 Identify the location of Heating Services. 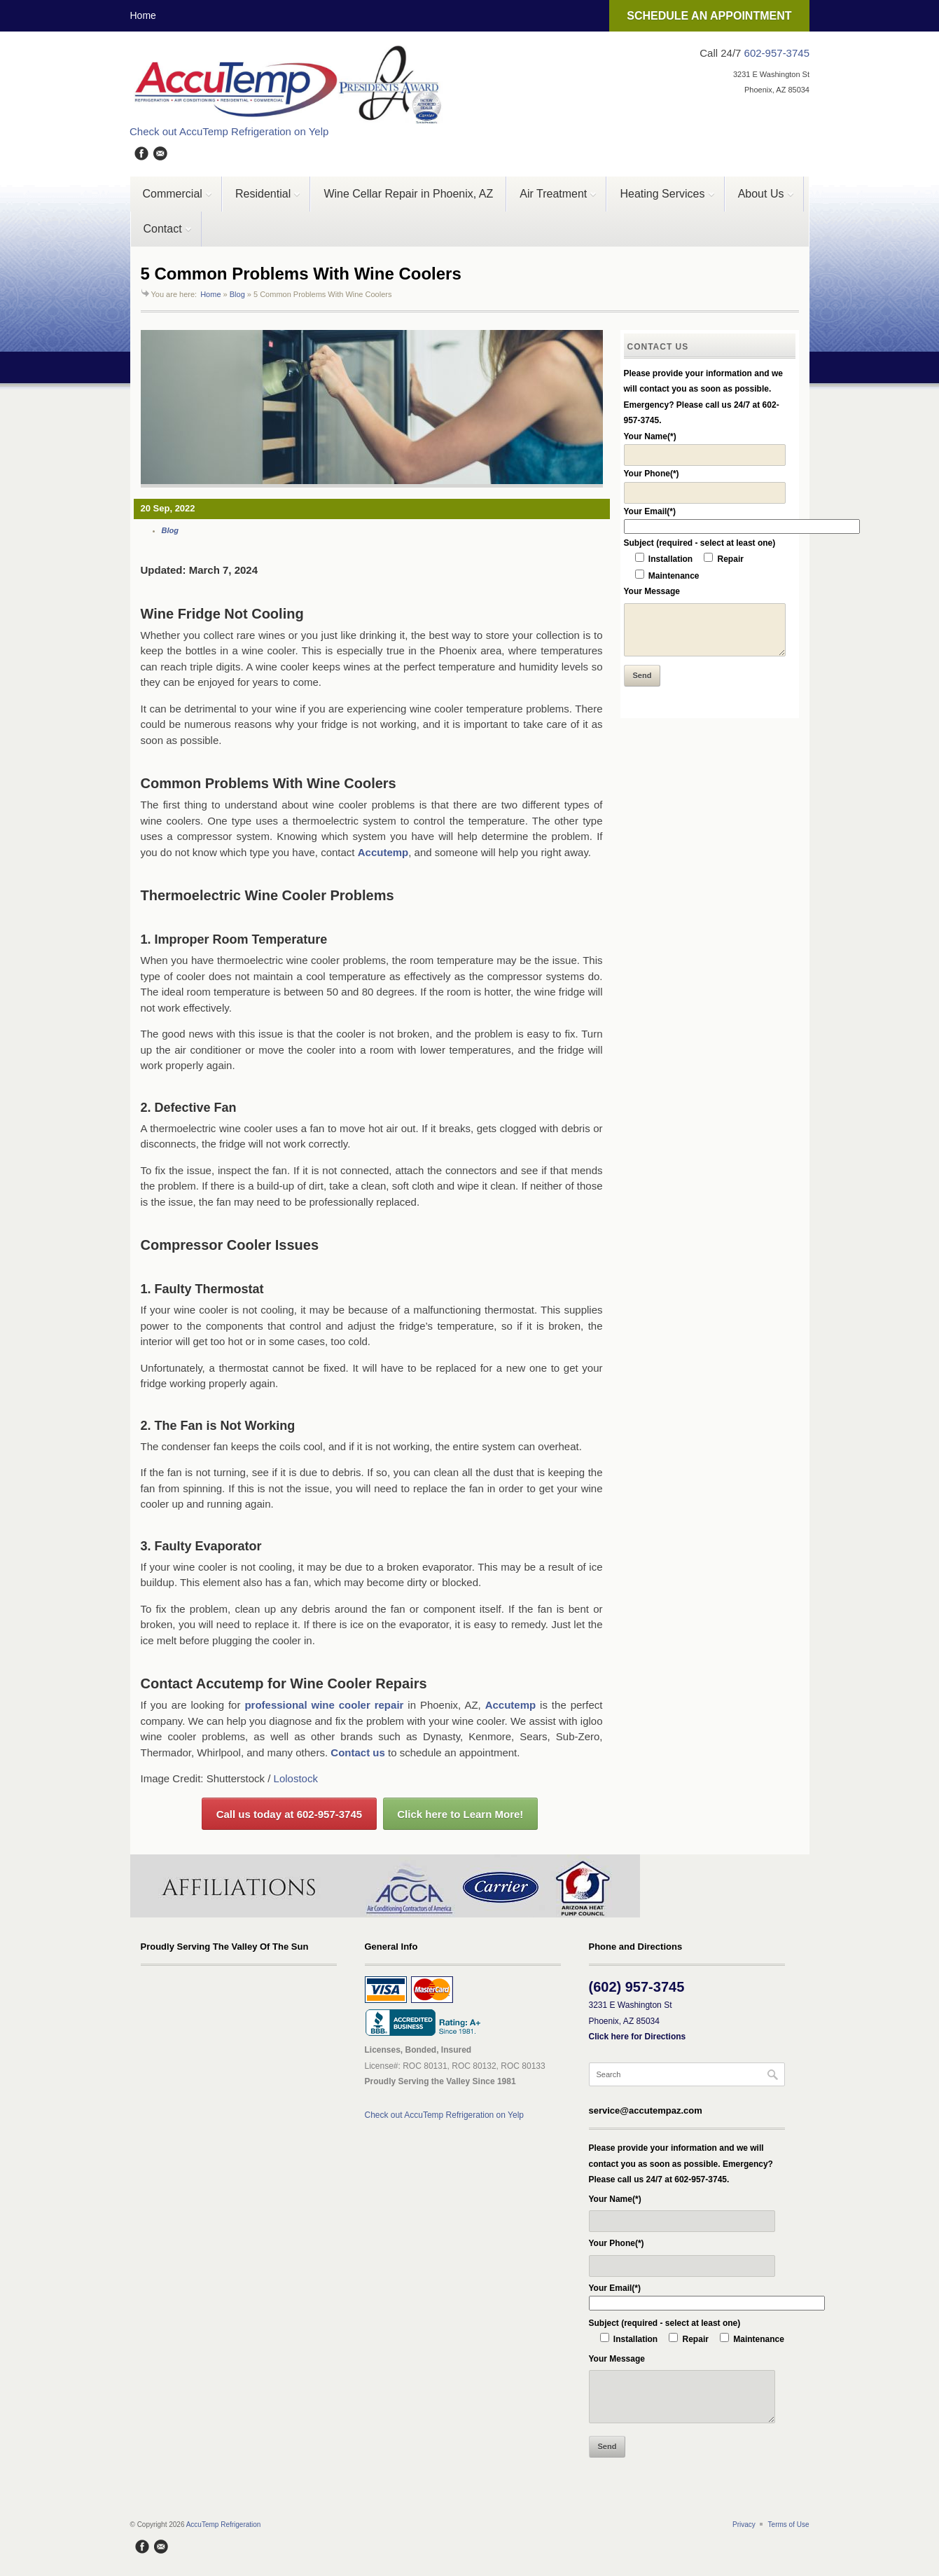
(660, 200).